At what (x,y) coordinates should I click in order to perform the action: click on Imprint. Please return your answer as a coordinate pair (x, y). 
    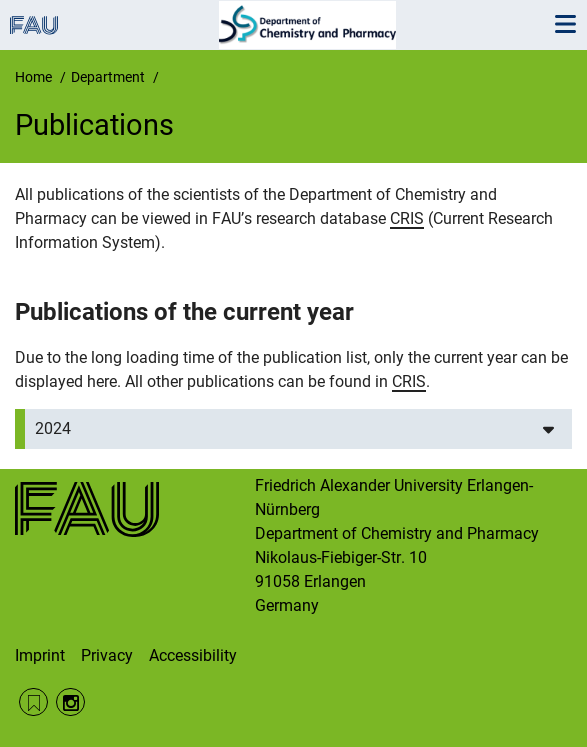
    Looking at the image, I should click on (40, 655).